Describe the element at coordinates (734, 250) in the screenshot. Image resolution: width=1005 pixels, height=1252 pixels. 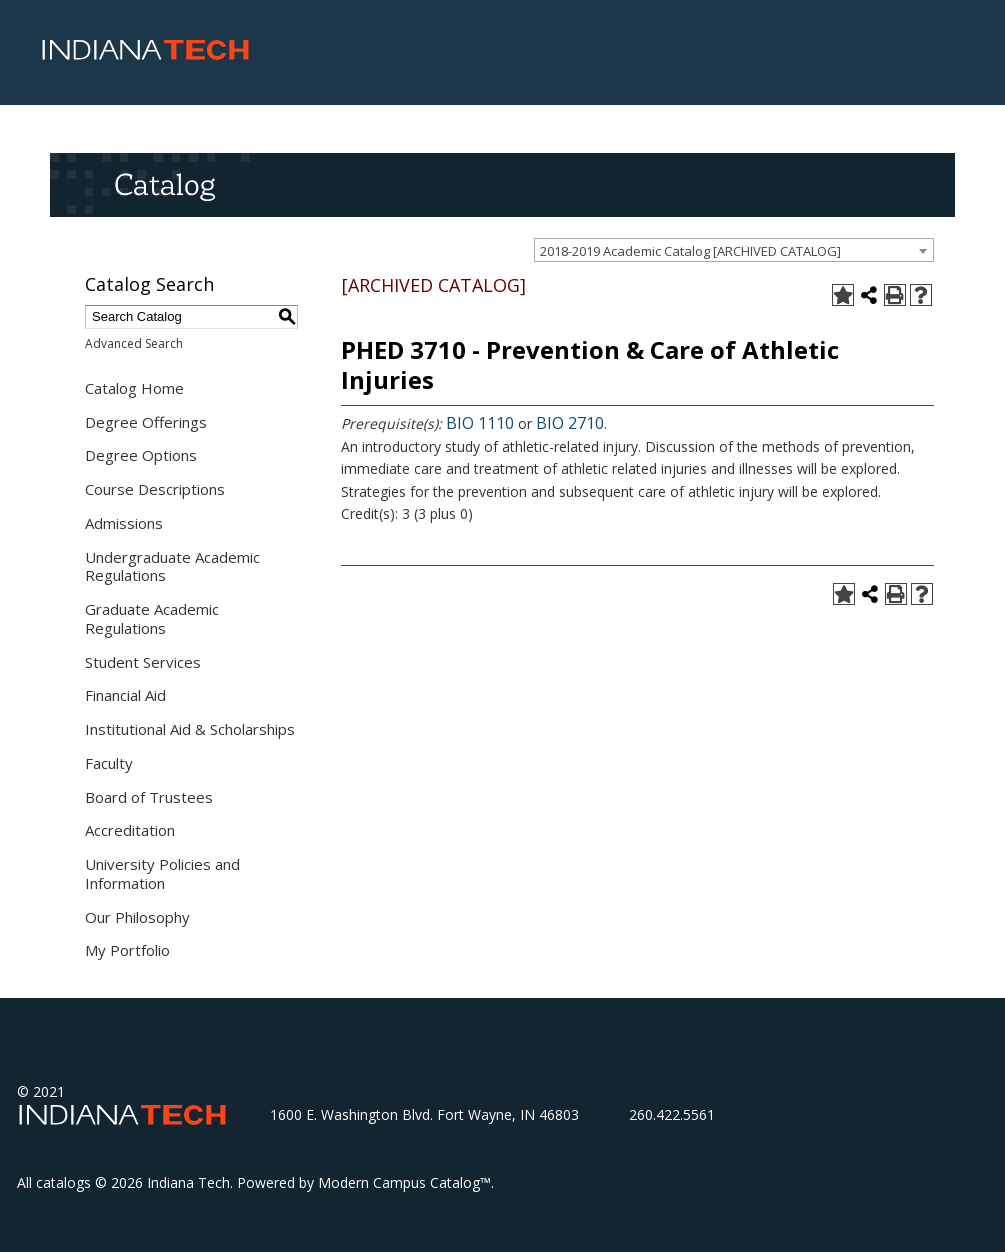
I see `[combobox]` at that location.